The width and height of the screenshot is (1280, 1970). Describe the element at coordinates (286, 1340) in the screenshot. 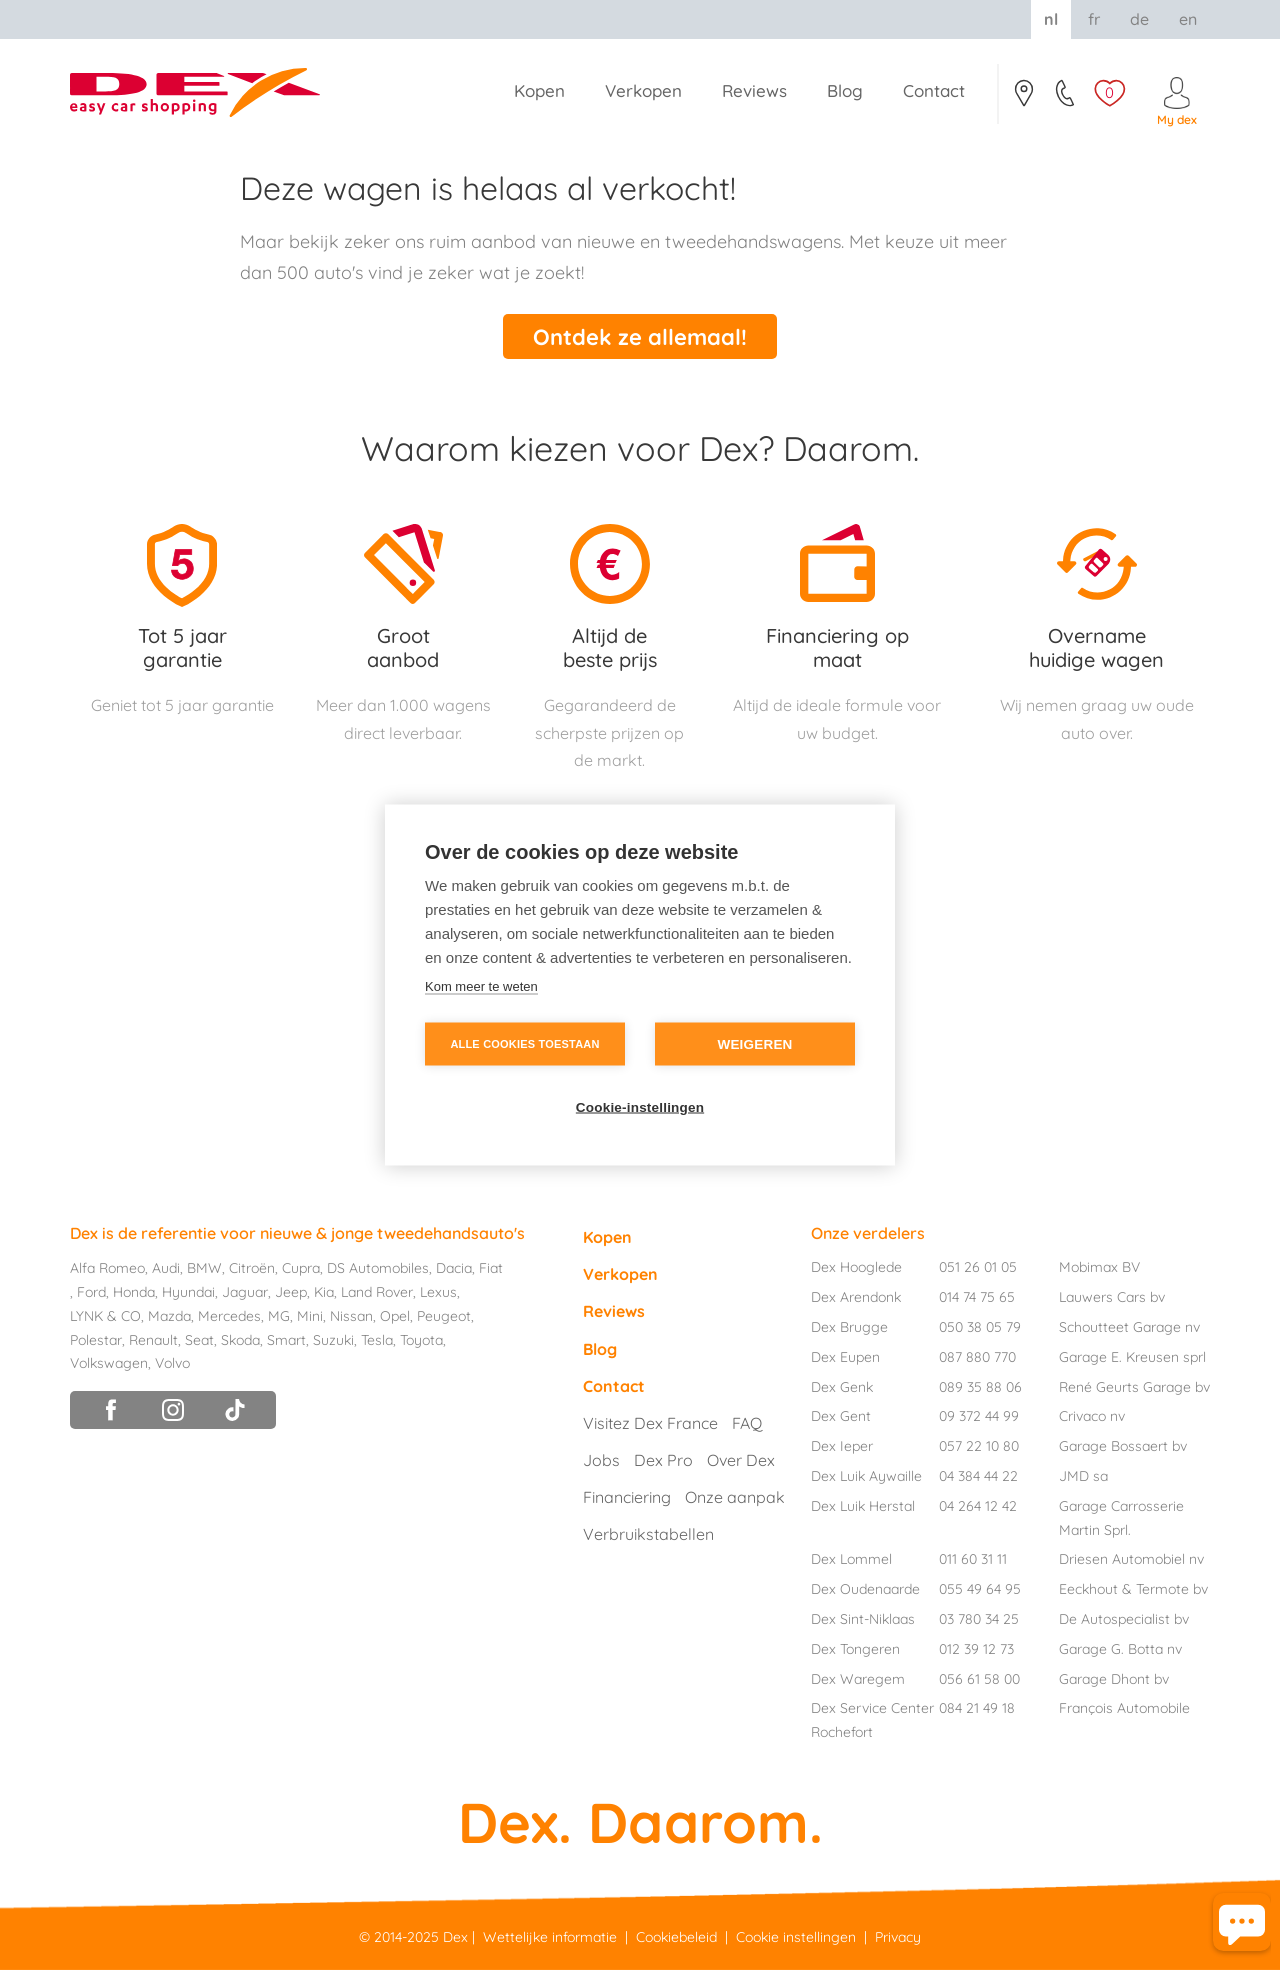

I see `Smart` at that location.